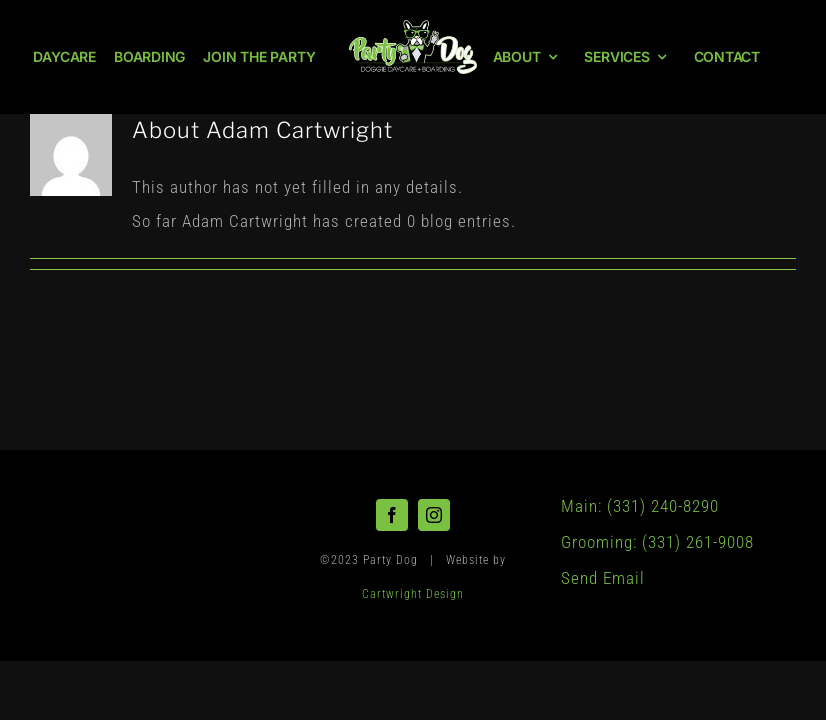  I want to click on [facebook], so click(392, 515).